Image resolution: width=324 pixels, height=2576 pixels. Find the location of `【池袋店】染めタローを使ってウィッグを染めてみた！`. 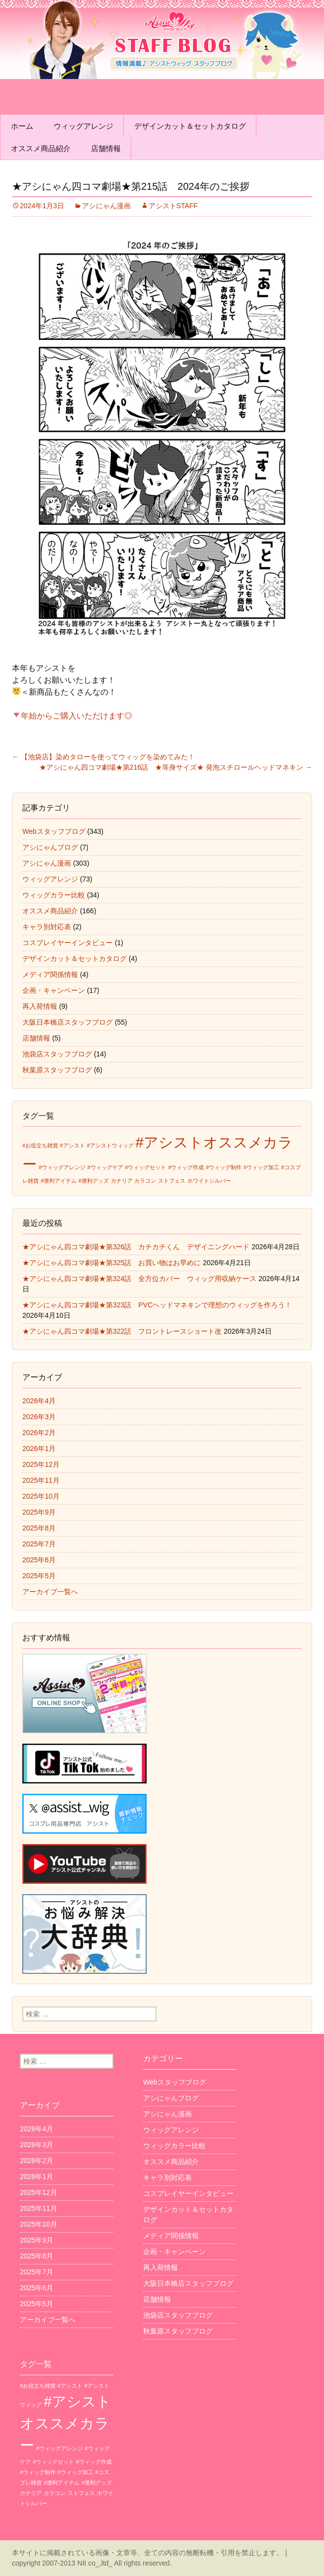

【池袋店】染めタローを使ってウィッグを染めてみた！ is located at coordinates (103, 757).